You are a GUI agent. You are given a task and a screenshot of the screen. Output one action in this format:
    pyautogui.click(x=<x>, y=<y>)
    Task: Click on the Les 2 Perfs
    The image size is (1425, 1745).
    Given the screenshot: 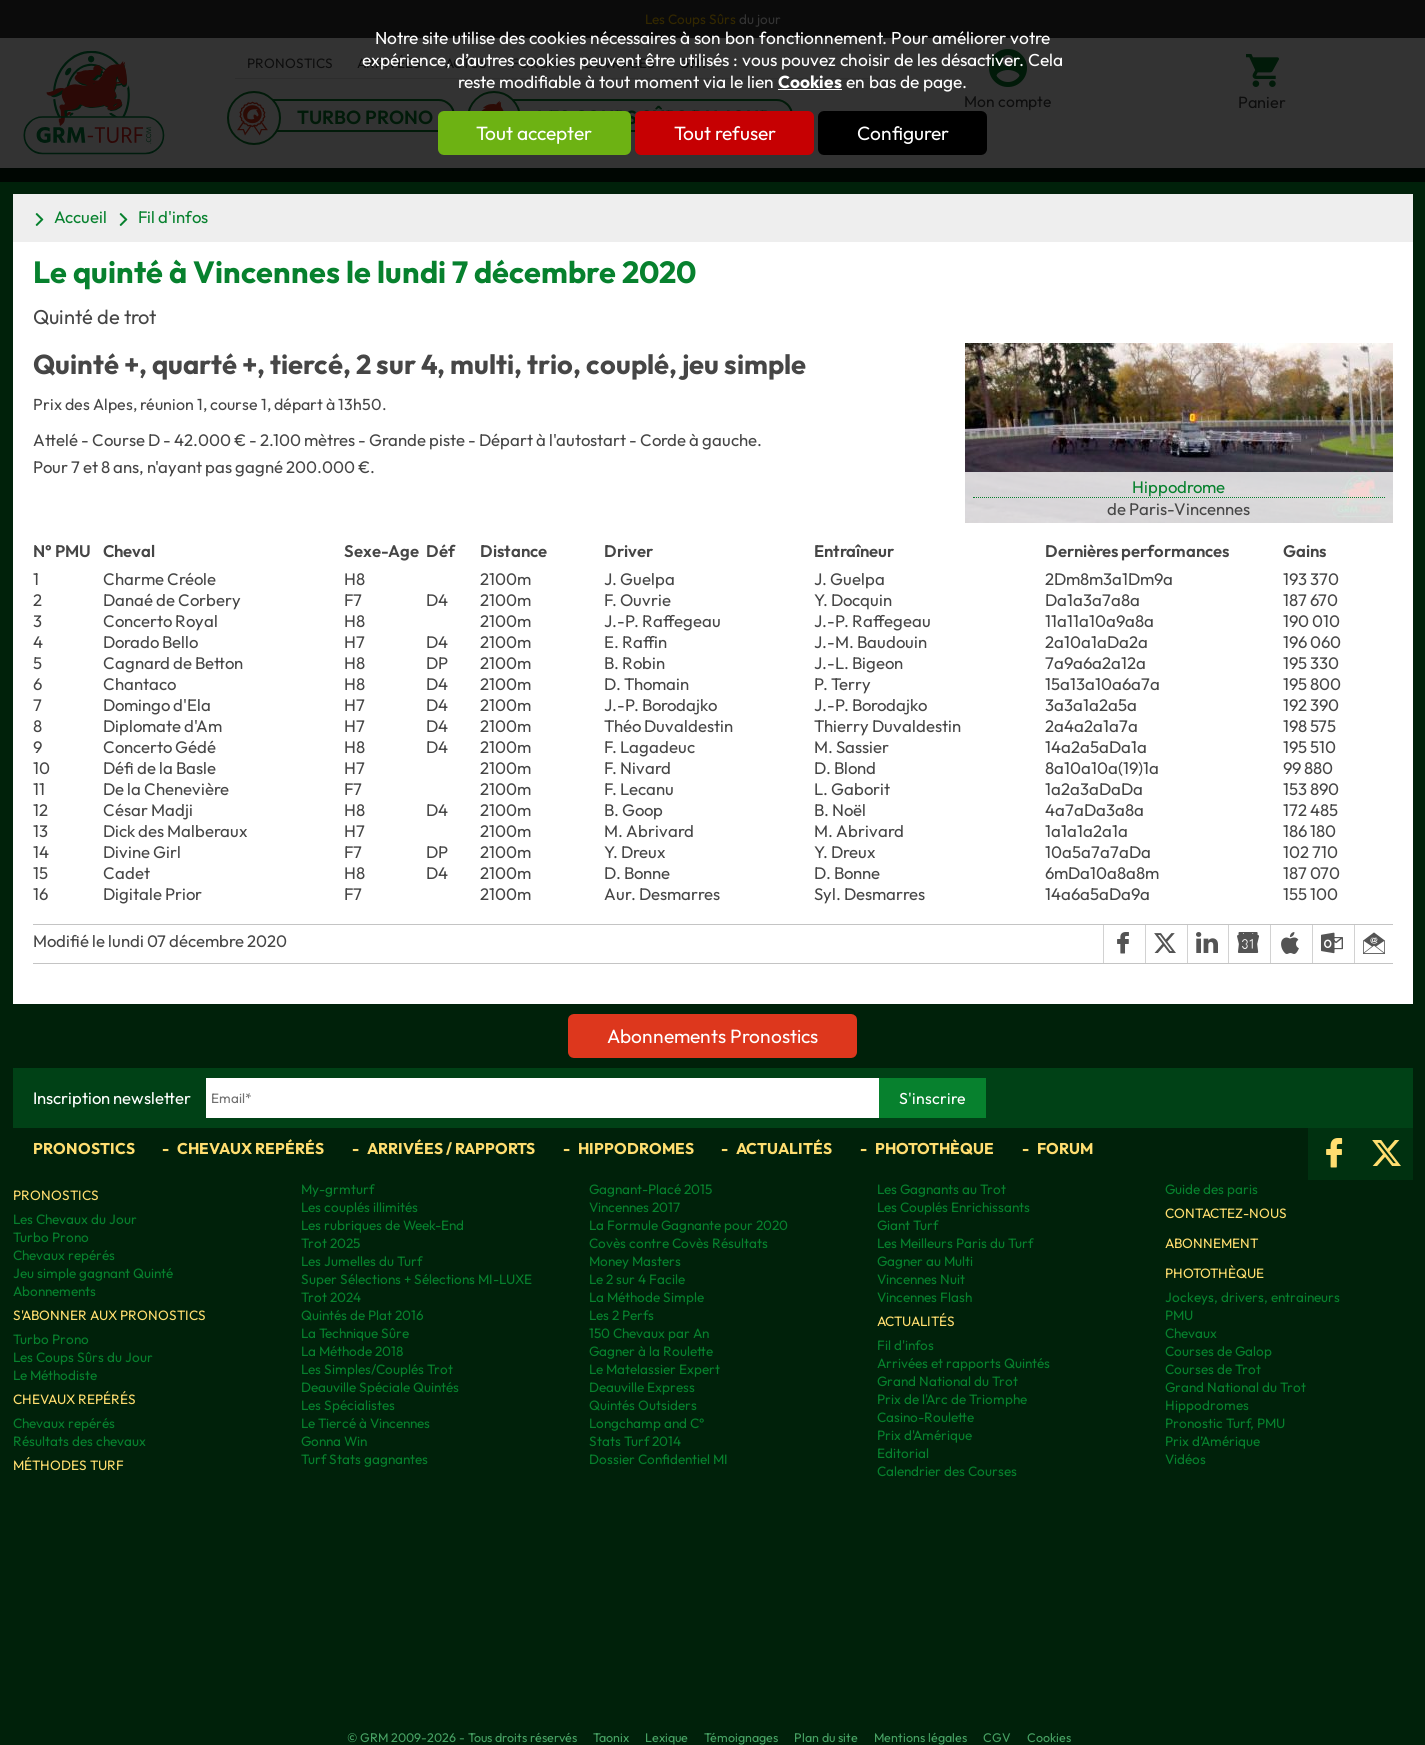 What is the action you would take?
    pyautogui.click(x=621, y=1315)
    